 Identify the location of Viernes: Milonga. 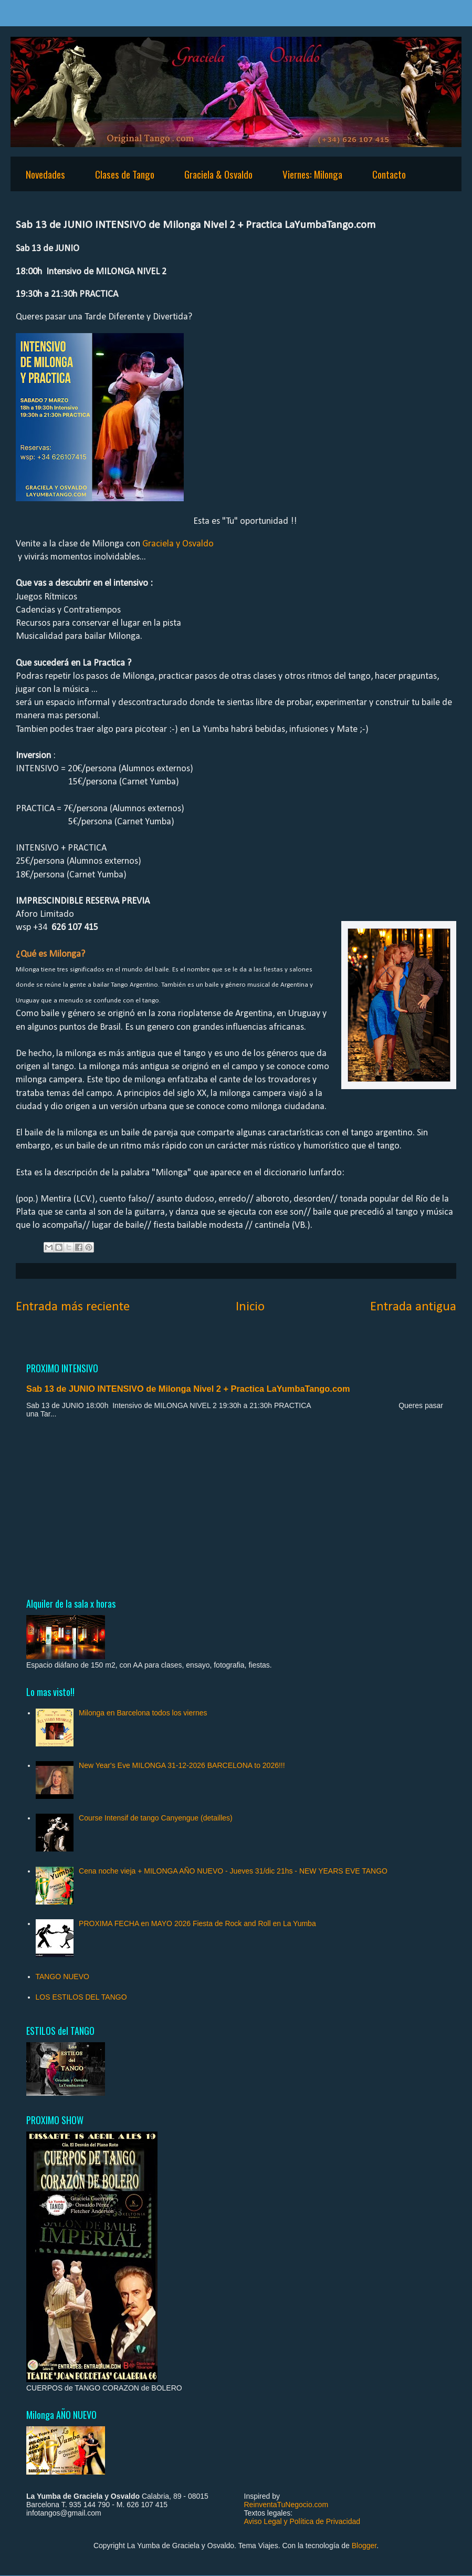
(312, 174).